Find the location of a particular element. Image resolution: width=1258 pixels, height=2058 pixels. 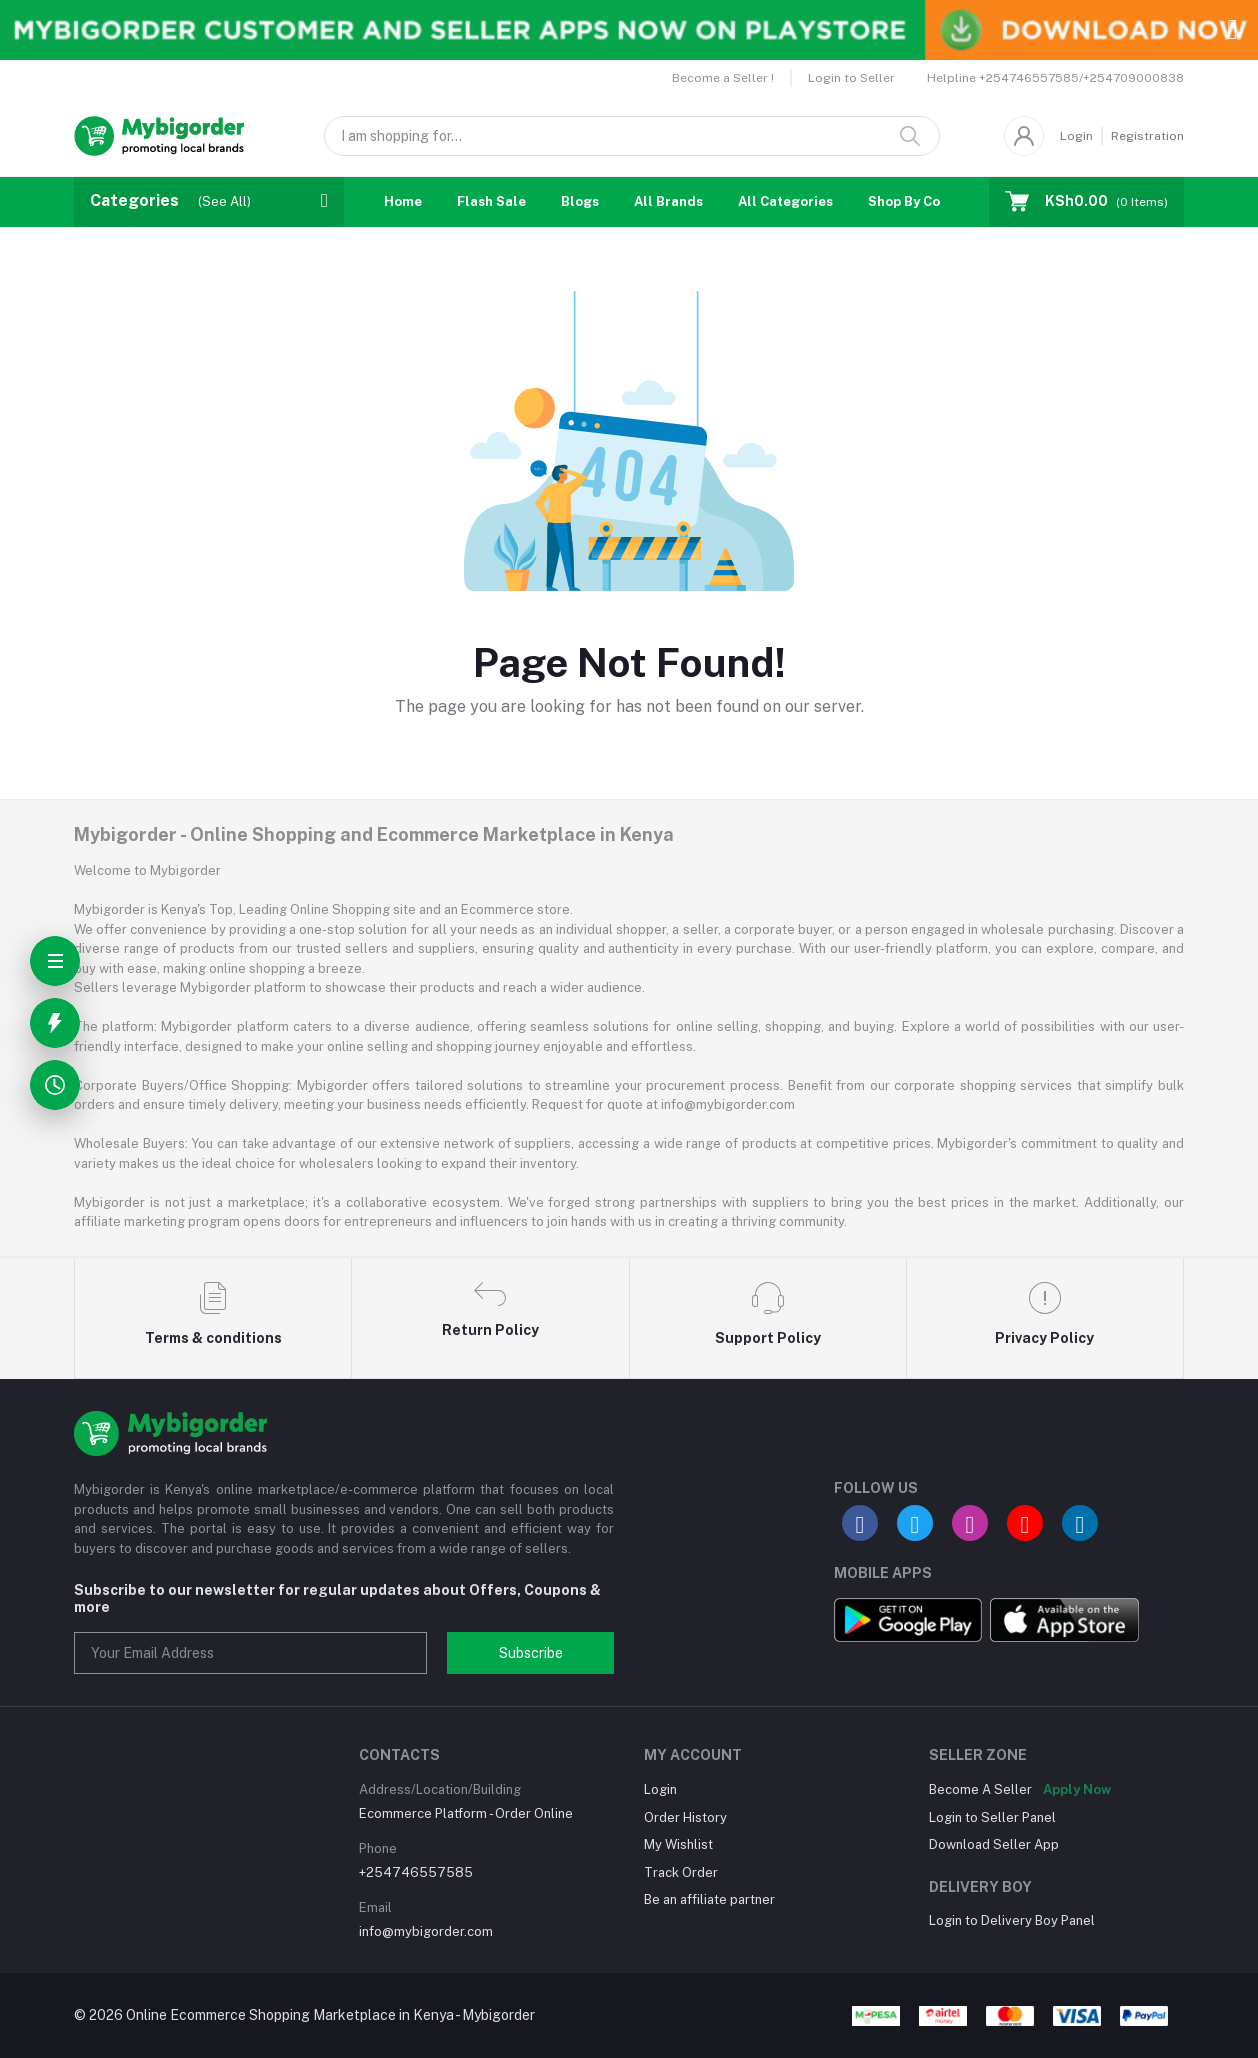

Track Order is located at coordinates (681, 1872).